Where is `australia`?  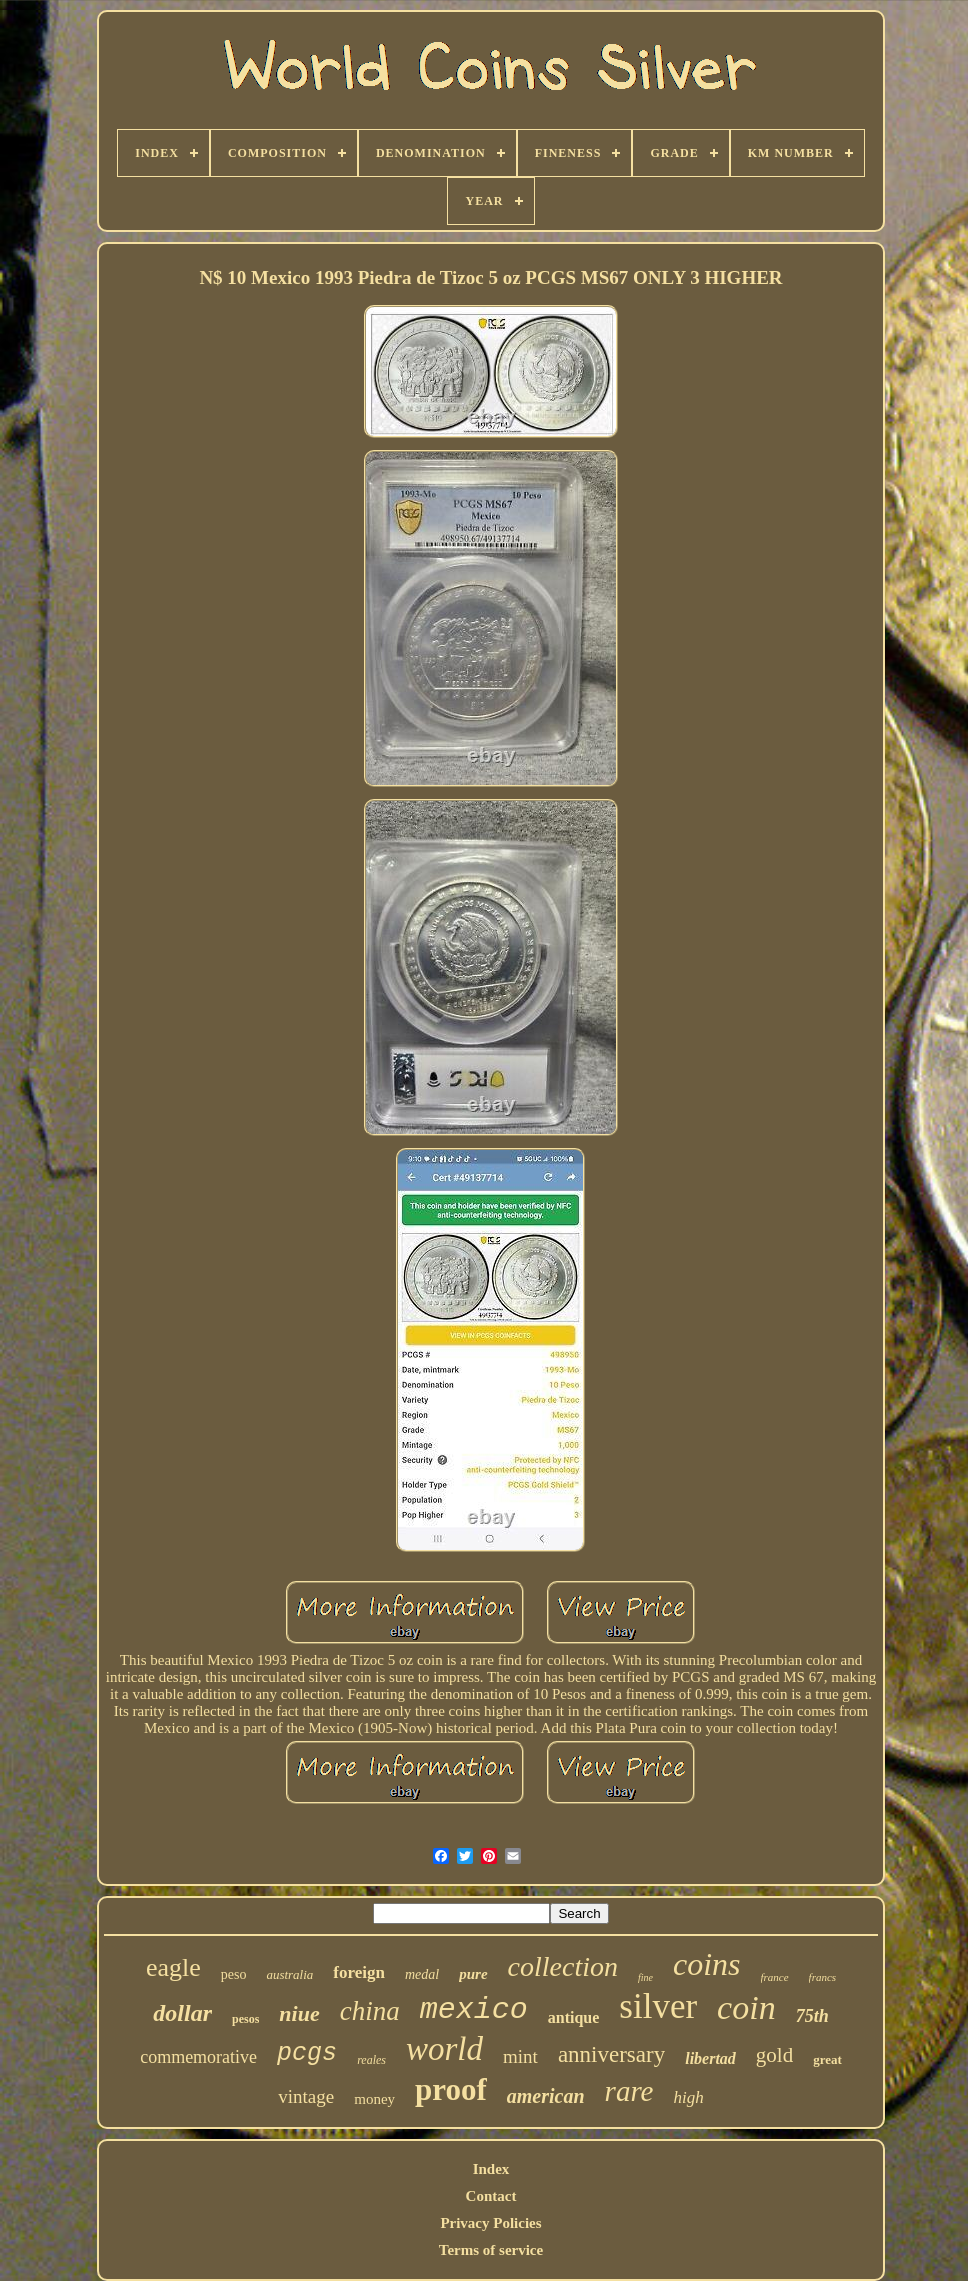
australia is located at coordinates (289, 1974).